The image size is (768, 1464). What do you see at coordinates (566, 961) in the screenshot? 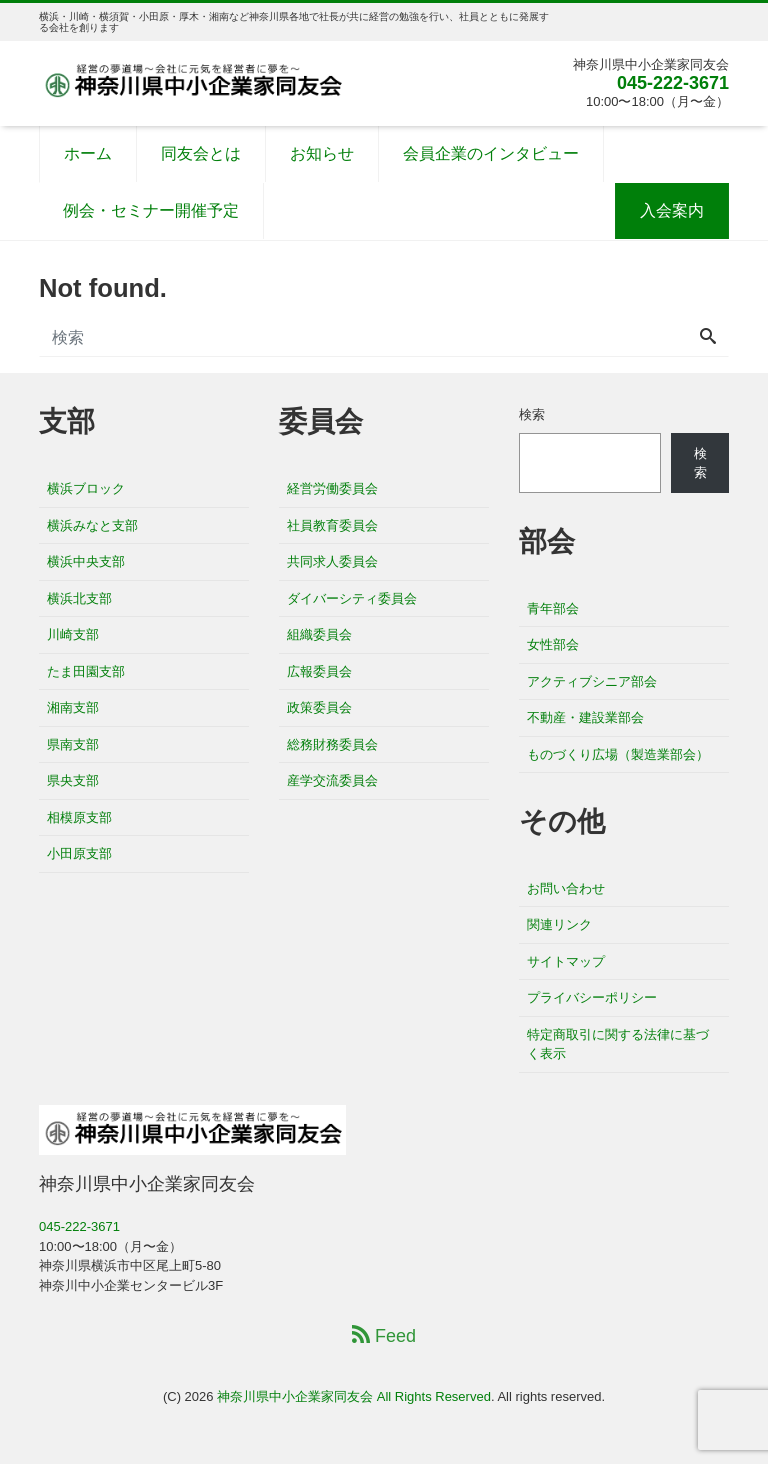
I see `サイトマップ` at bounding box center [566, 961].